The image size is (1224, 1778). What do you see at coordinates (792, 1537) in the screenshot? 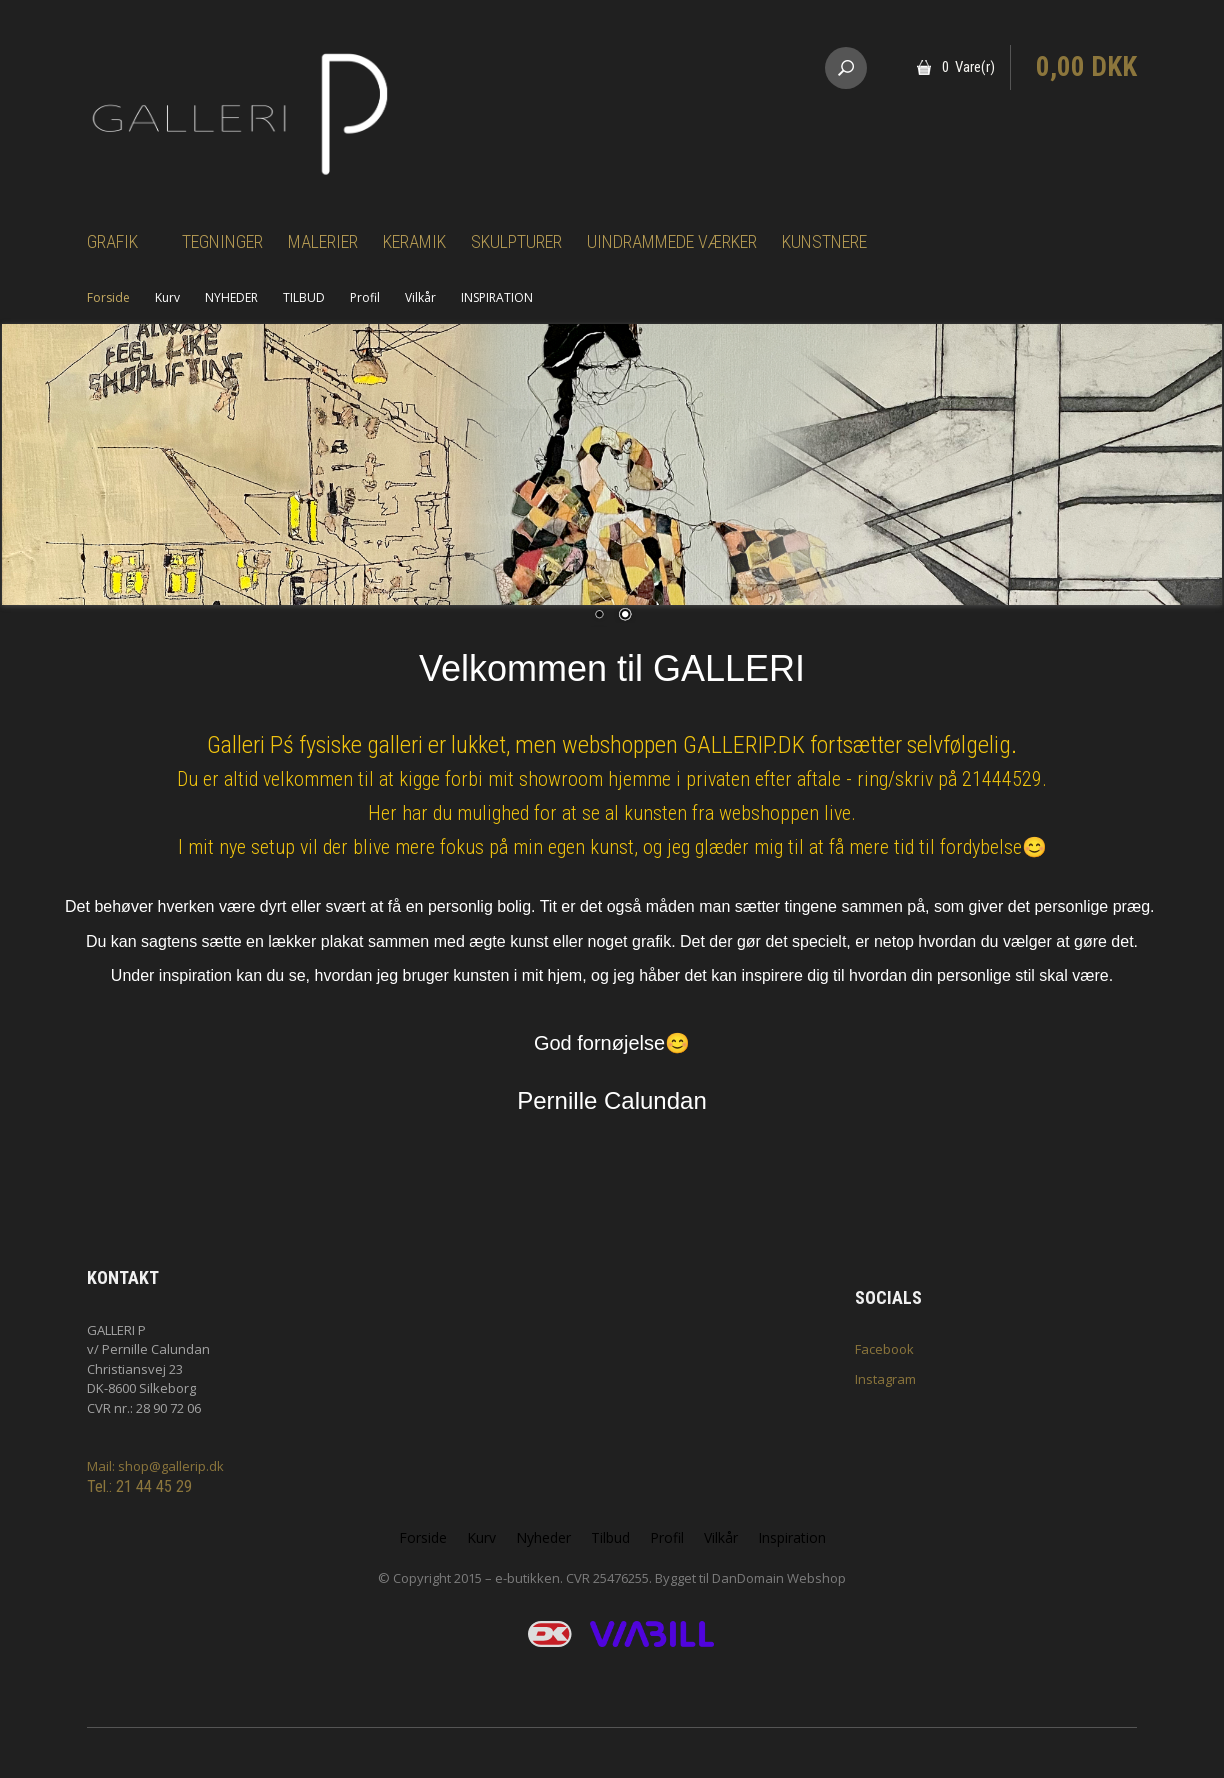
I see `Inspiration` at bounding box center [792, 1537].